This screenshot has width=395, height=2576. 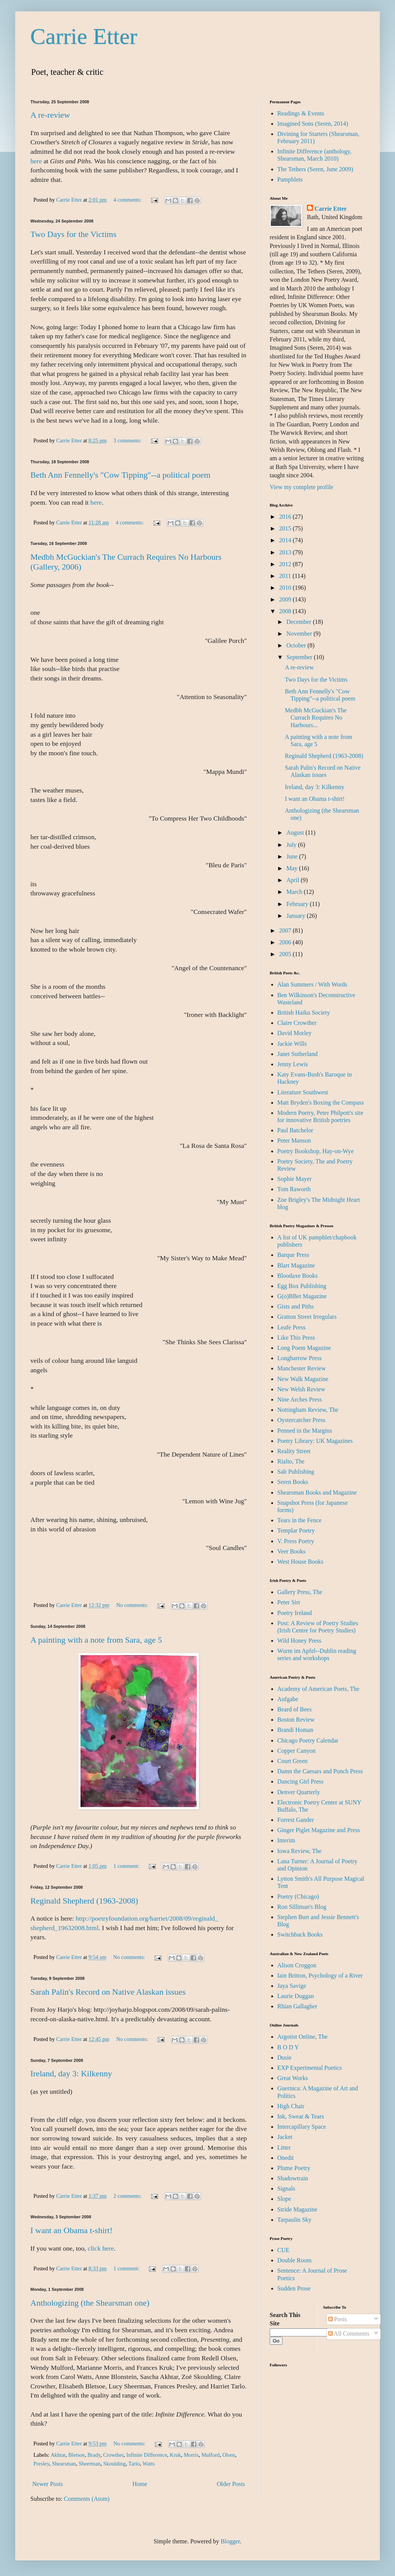 What do you see at coordinates (288, 1602) in the screenshot?
I see `Peter Sirr` at bounding box center [288, 1602].